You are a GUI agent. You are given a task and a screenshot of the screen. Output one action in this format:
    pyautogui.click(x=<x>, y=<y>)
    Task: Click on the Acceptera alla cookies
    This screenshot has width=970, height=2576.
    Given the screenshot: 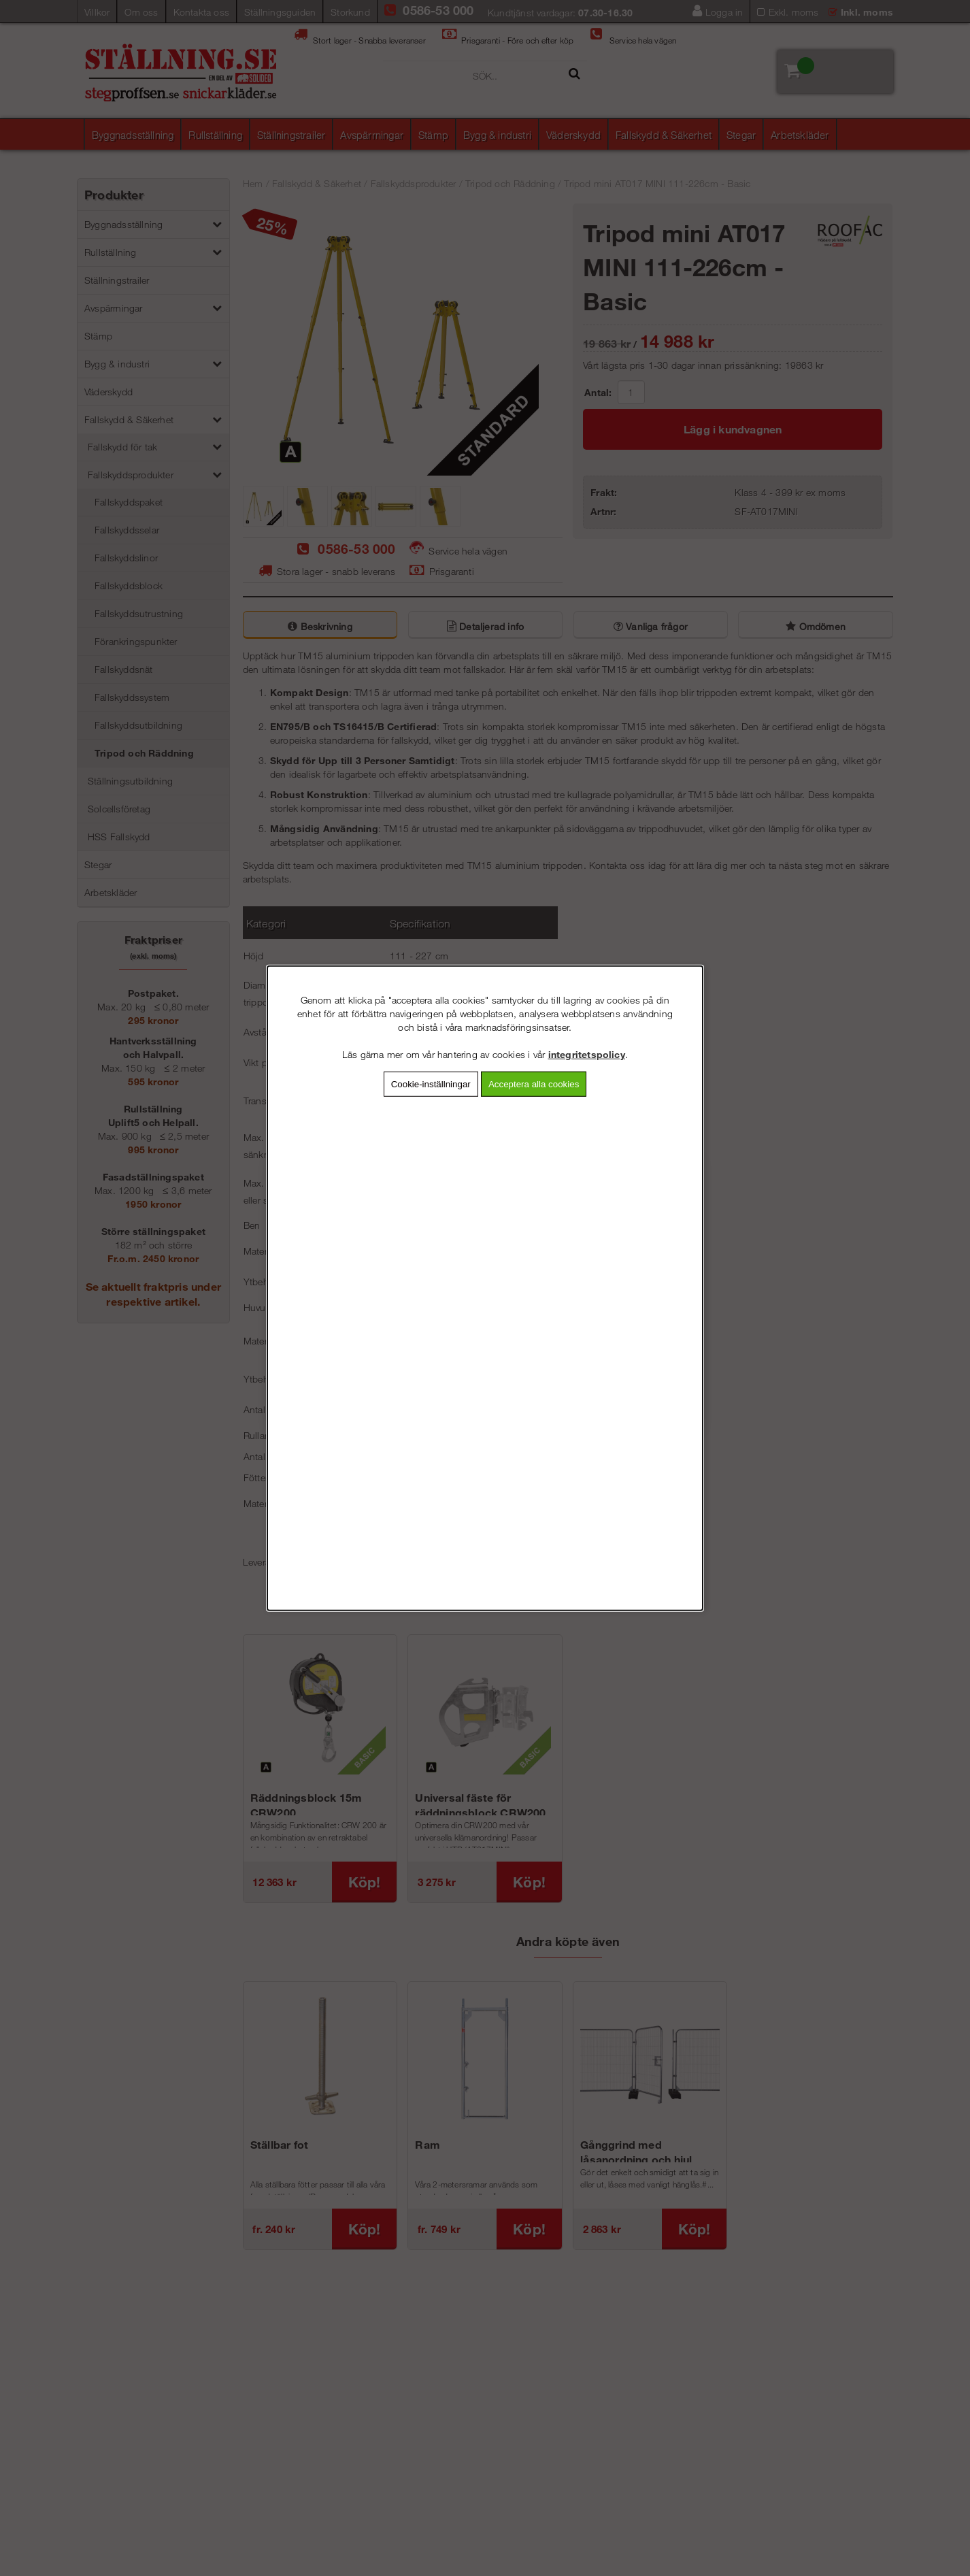 What is the action you would take?
    pyautogui.click(x=533, y=1084)
    